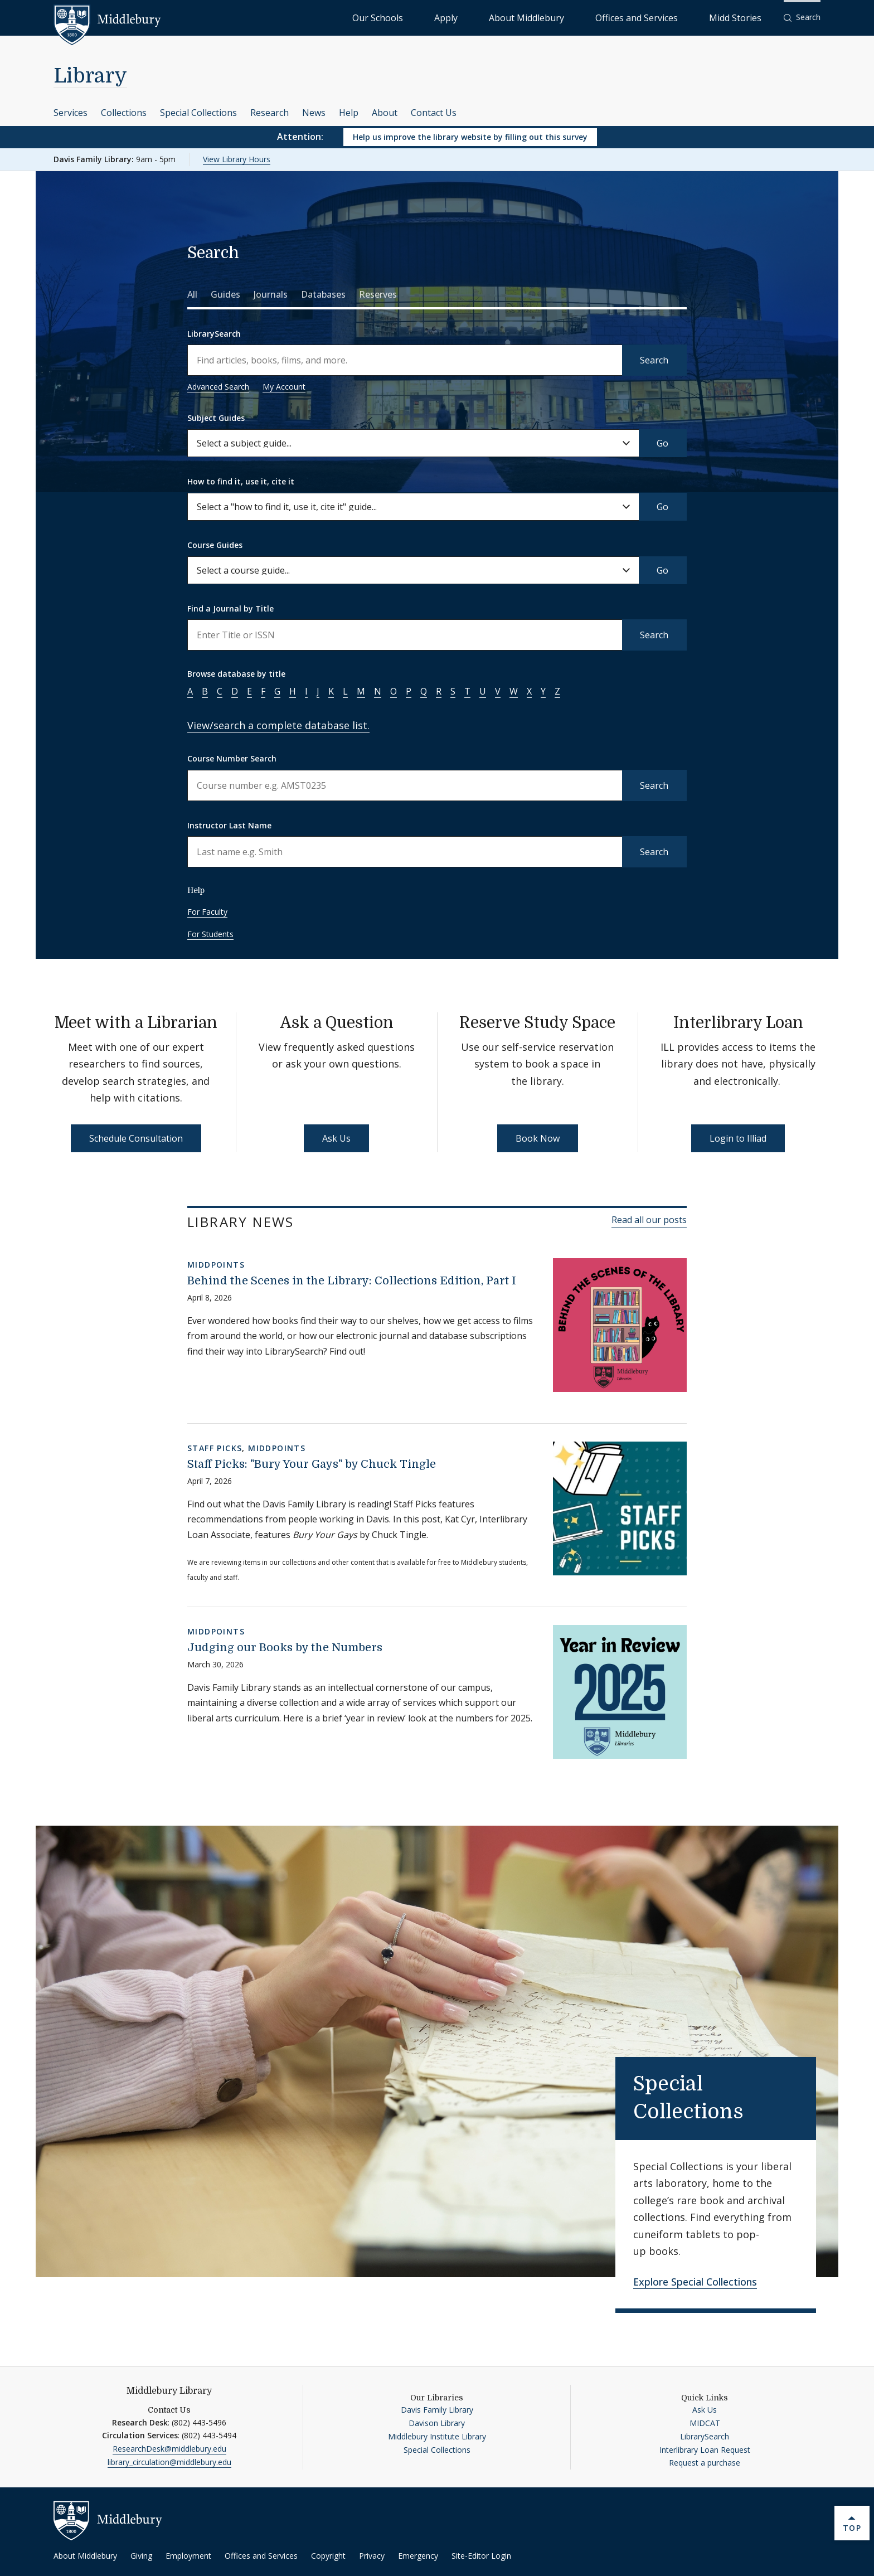 The width and height of the screenshot is (874, 2576). What do you see at coordinates (216, 1264) in the screenshot?
I see `MiddPoints` at bounding box center [216, 1264].